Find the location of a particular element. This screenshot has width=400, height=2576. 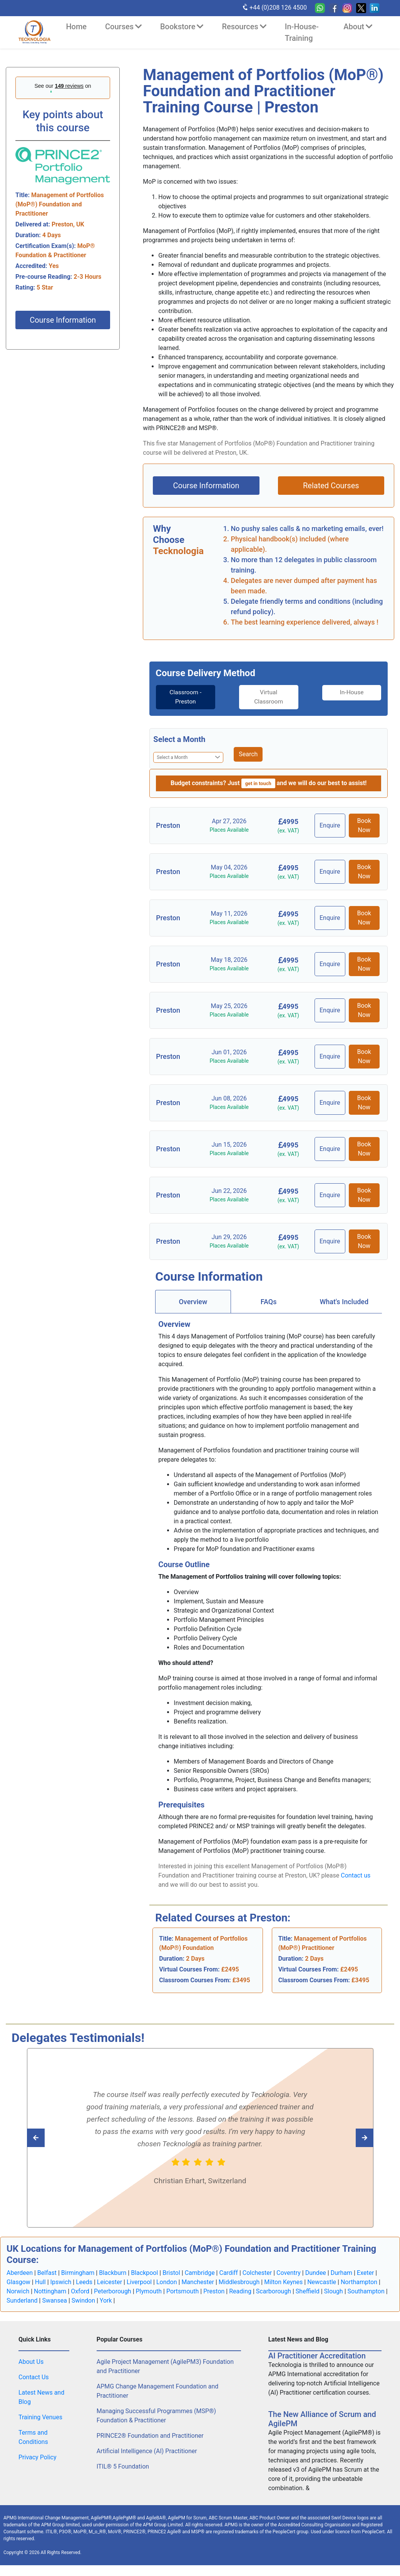

Newcastle is located at coordinates (321, 2282).